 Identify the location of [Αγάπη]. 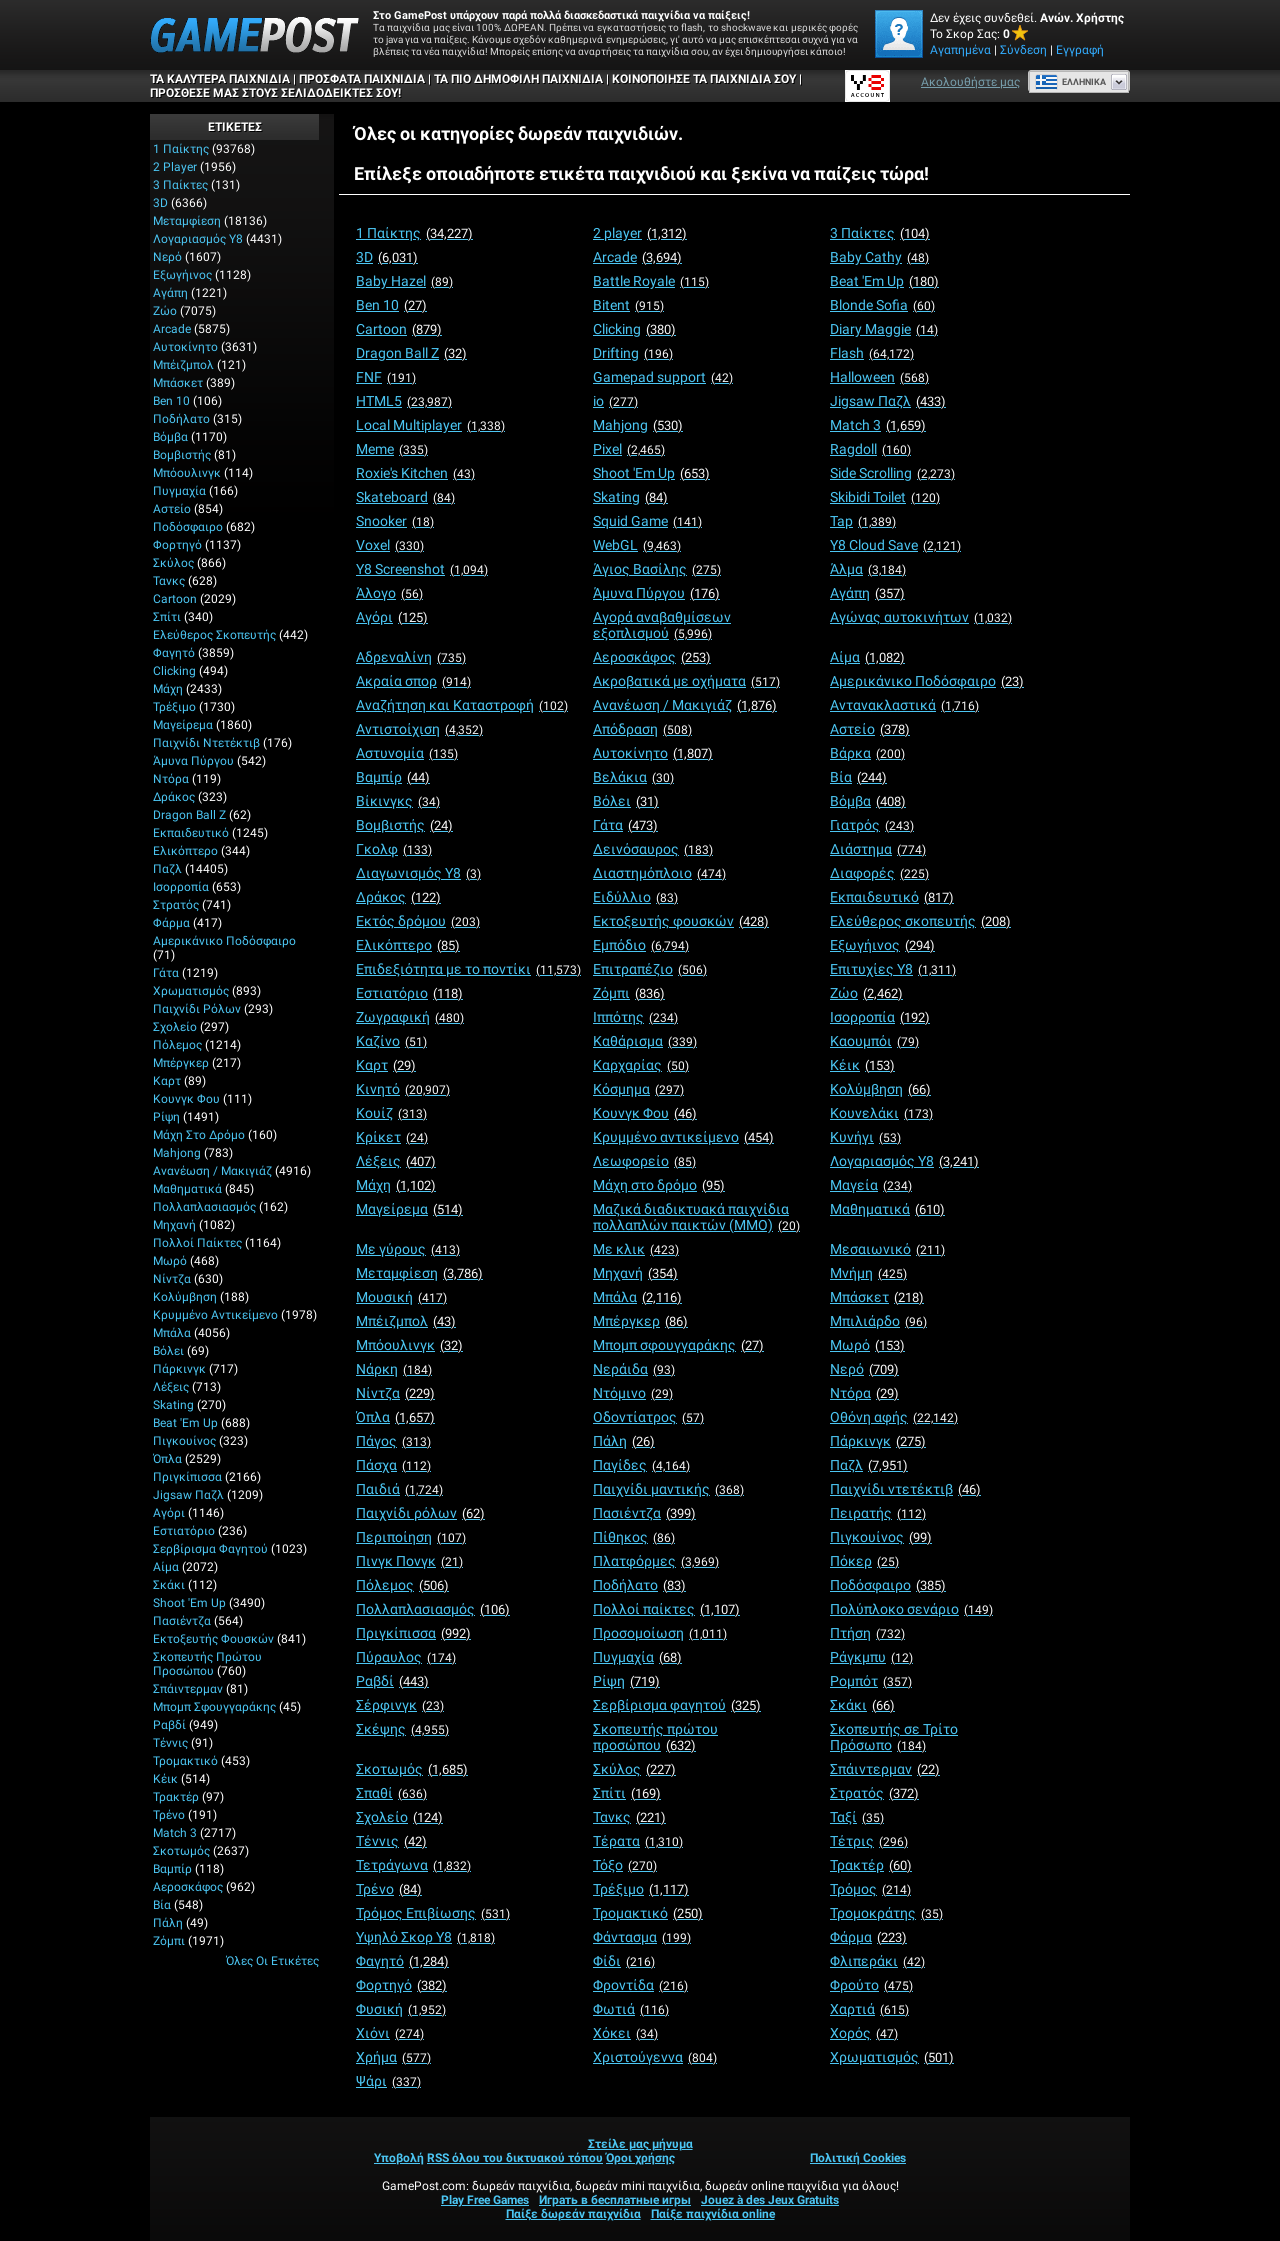
(867, 593).